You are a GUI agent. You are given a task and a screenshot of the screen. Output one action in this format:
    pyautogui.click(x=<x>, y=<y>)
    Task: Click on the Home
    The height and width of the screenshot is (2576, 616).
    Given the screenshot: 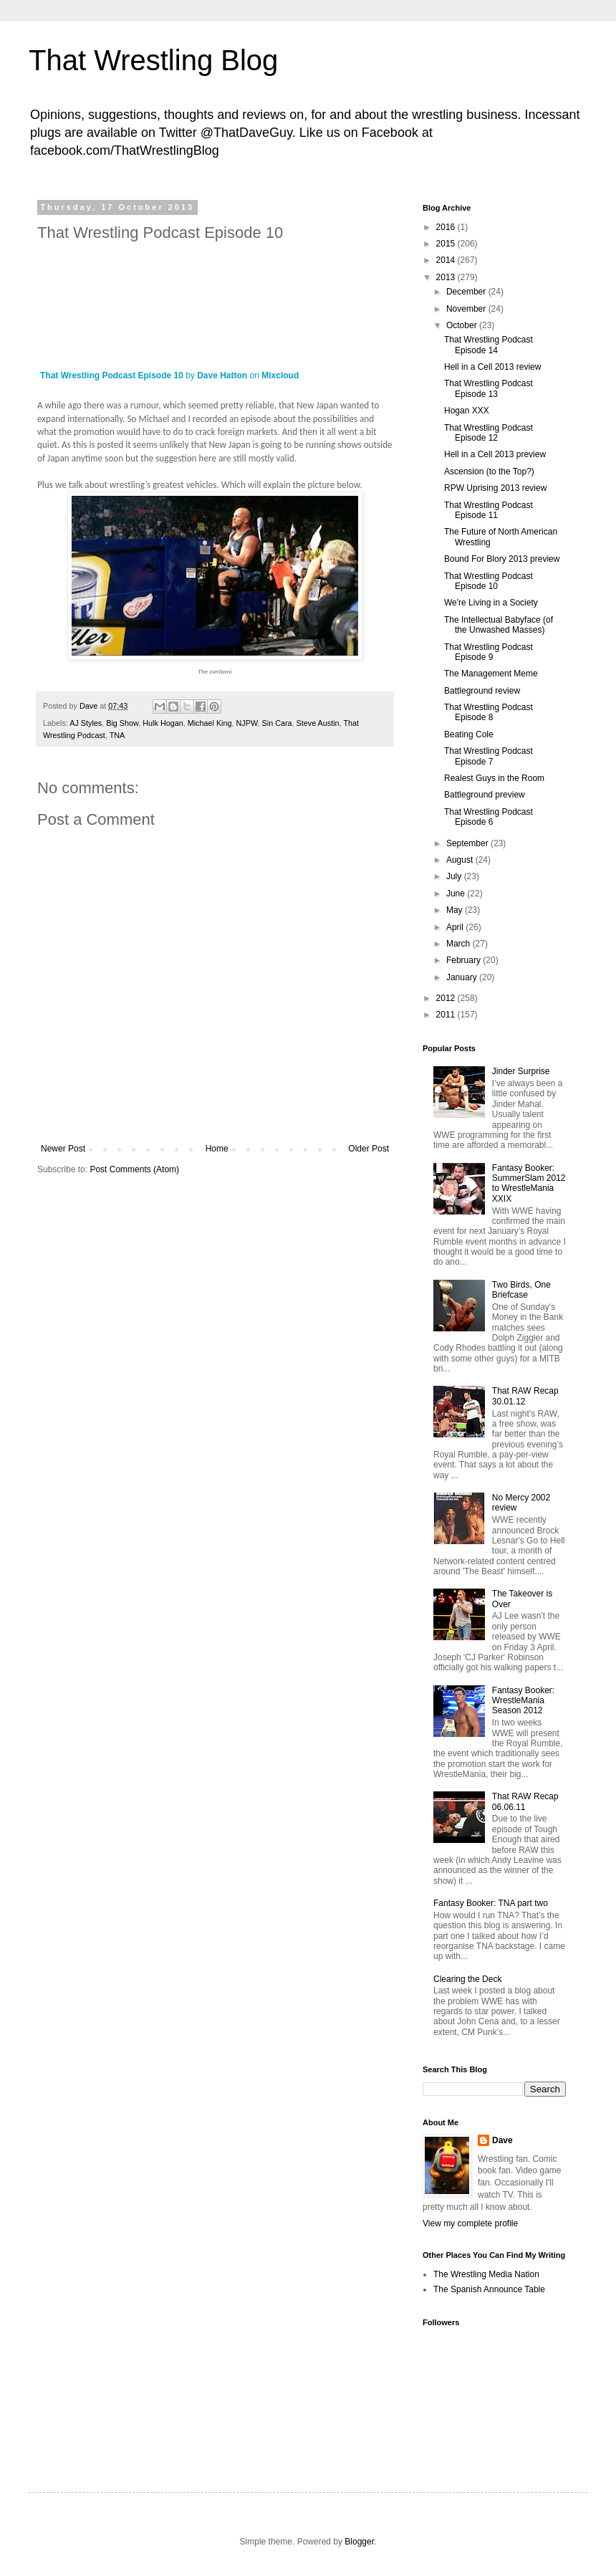 What is the action you would take?
    pyautogui.click(x=217, y=1149)
    